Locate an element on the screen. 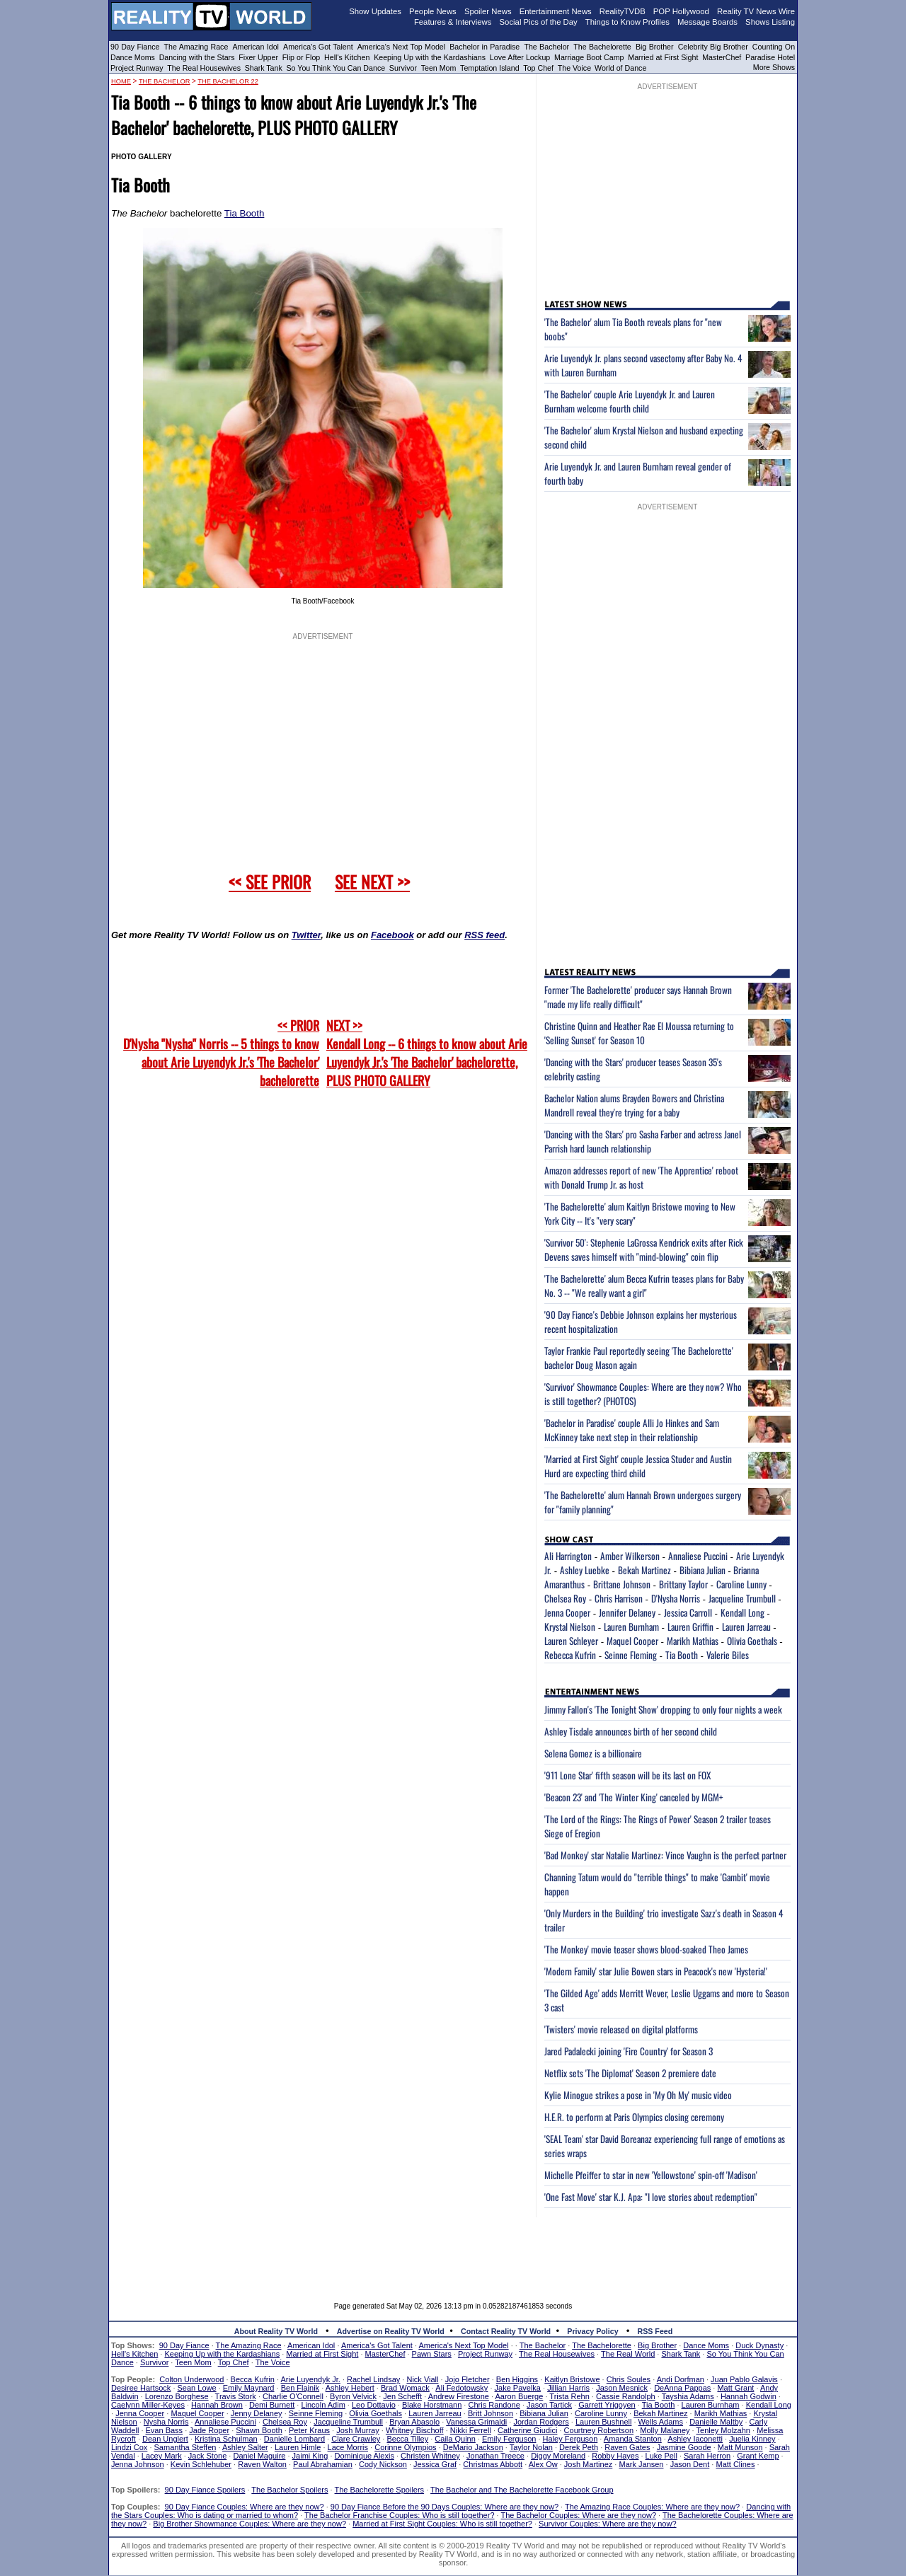 The image size is (906, 2576). Ali Fedotowsky is located at coordinates (461, 2388).